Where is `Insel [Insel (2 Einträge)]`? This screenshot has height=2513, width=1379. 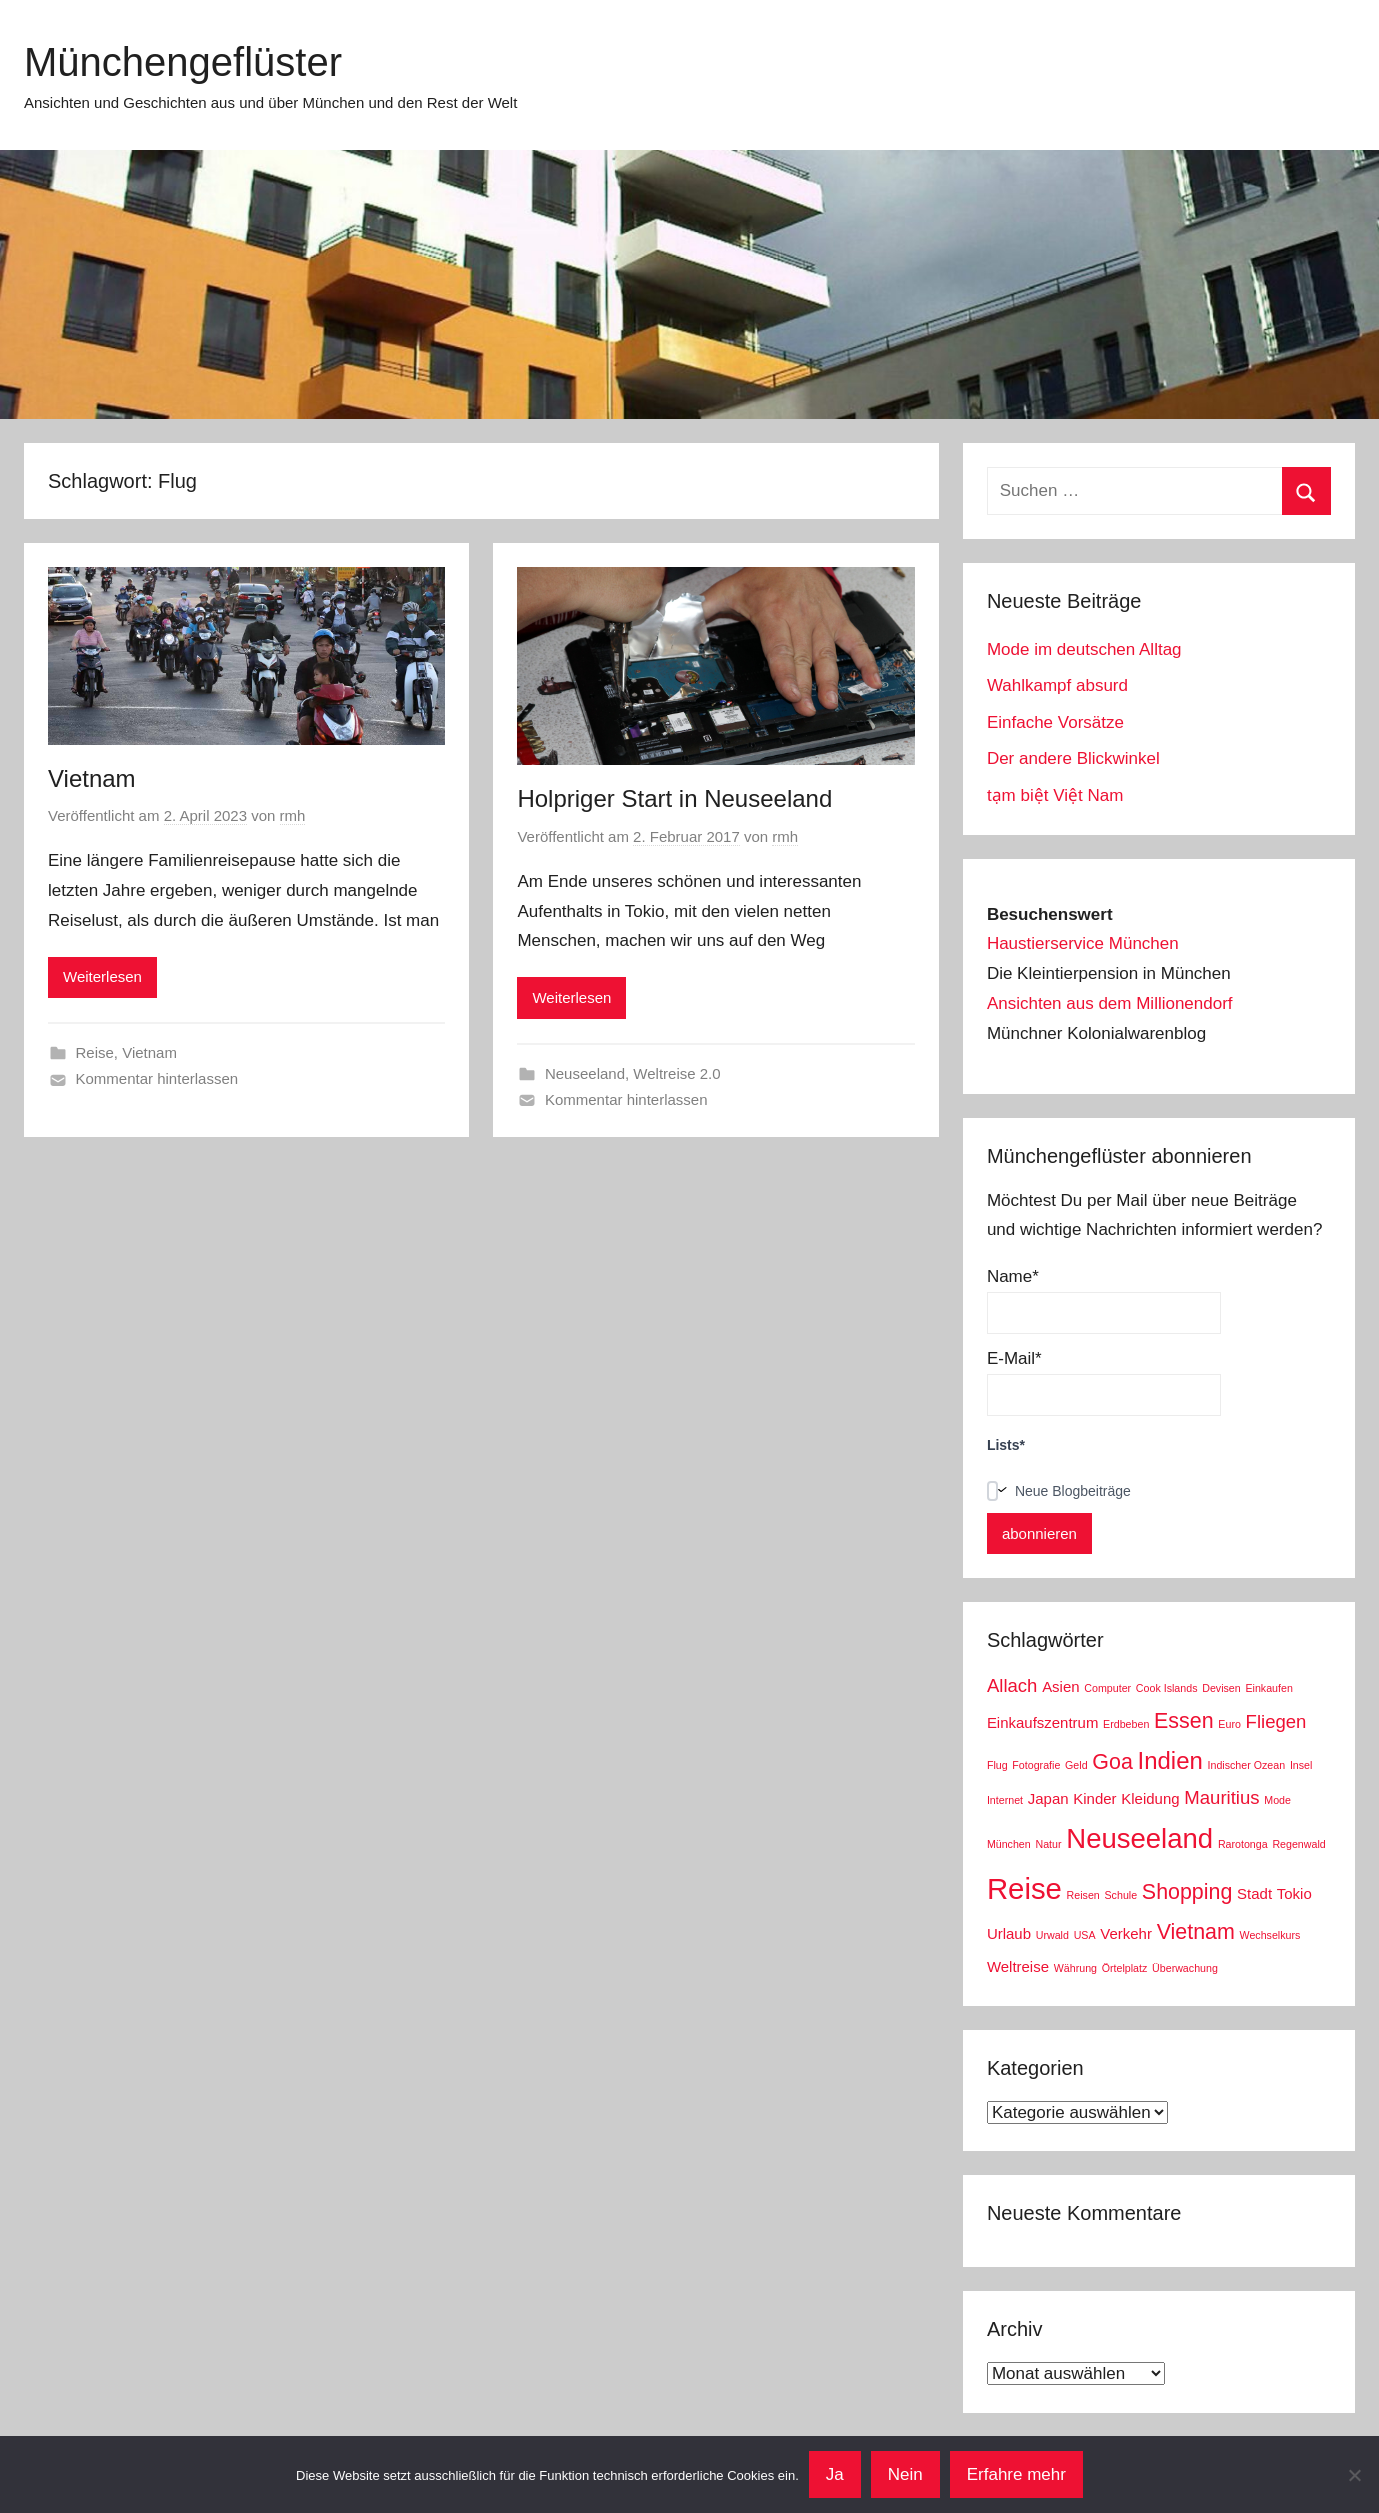
Insel [Insel (2 Einträge)] is located at coordinates (1301, 1765).